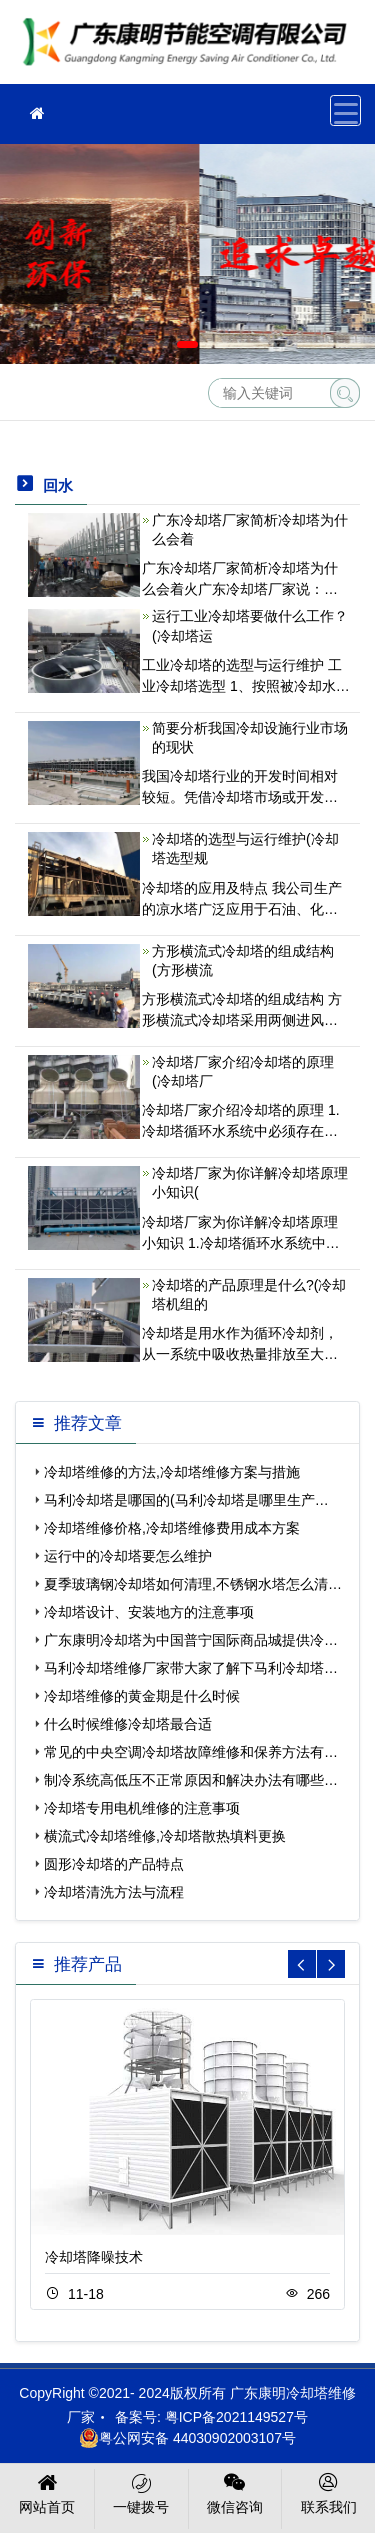  What do you see at coordinates (165, 1836) in the screenshot?
I see `横流式冷却塔维修,冷却塔散热填料更换` at bounding box center [165, 1836].